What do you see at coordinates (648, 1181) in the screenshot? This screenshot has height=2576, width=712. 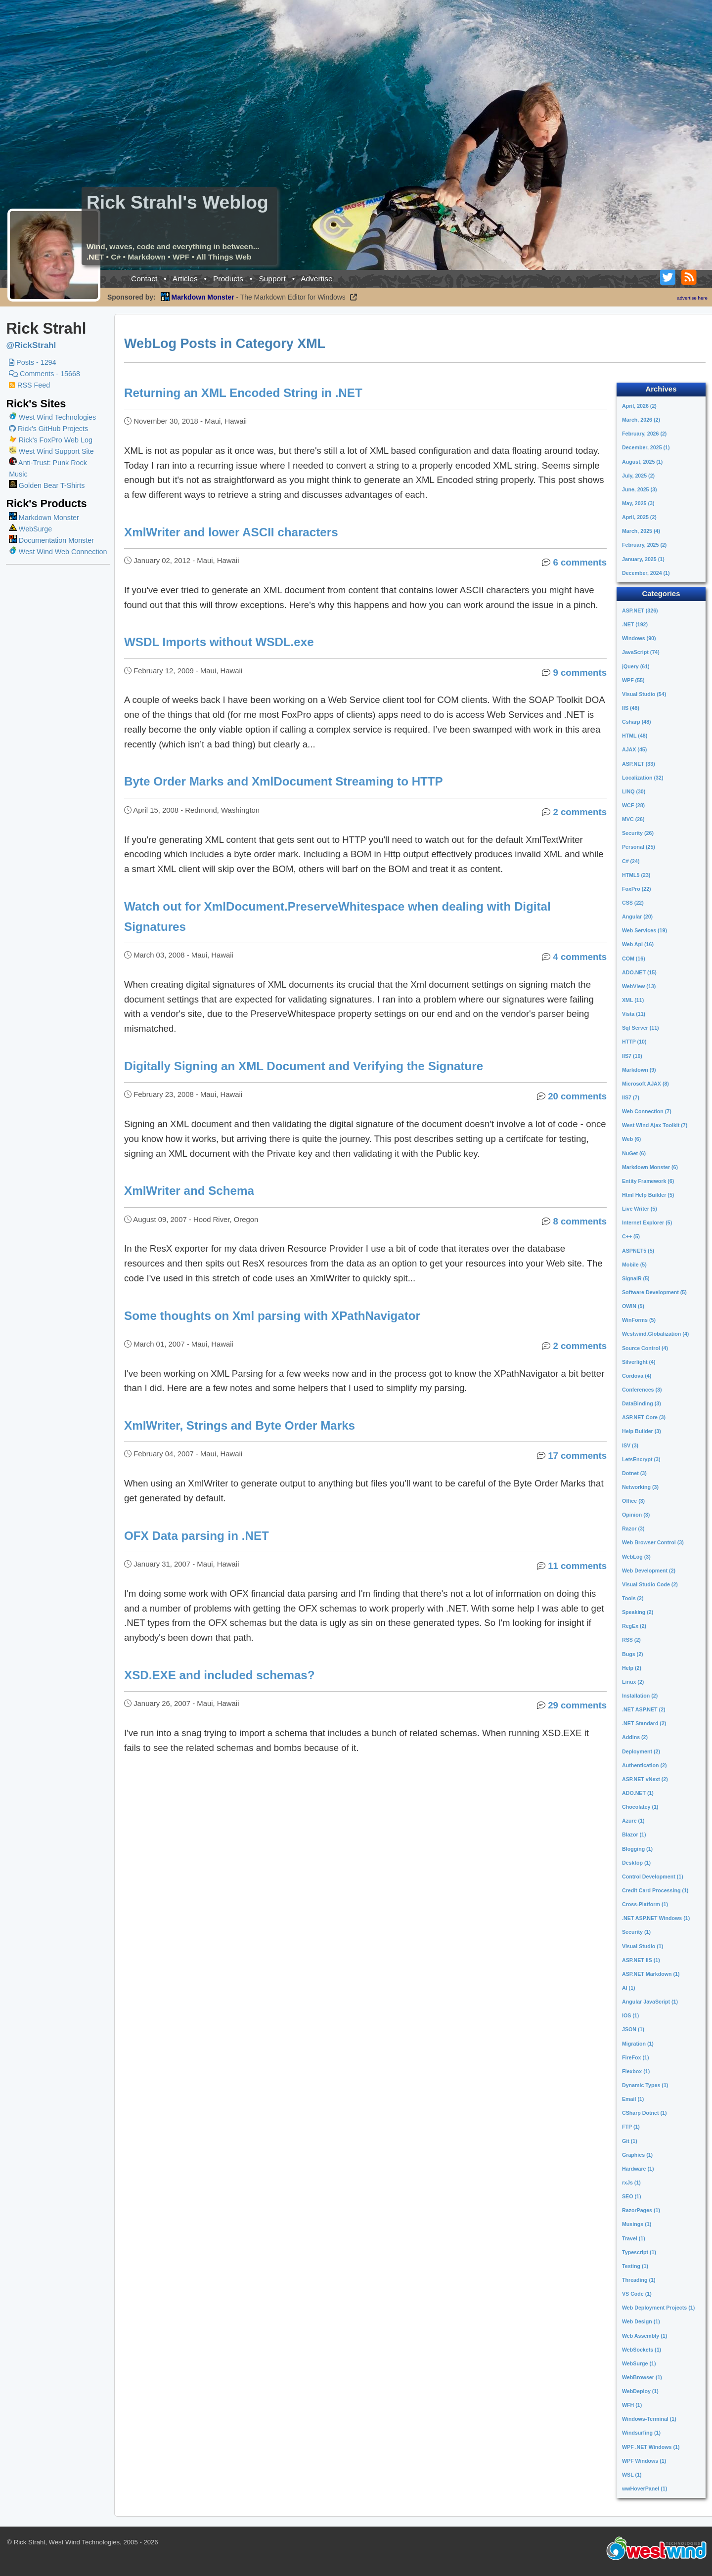 I see `Entity Framework (6)` at bounding box center [648, 1181].